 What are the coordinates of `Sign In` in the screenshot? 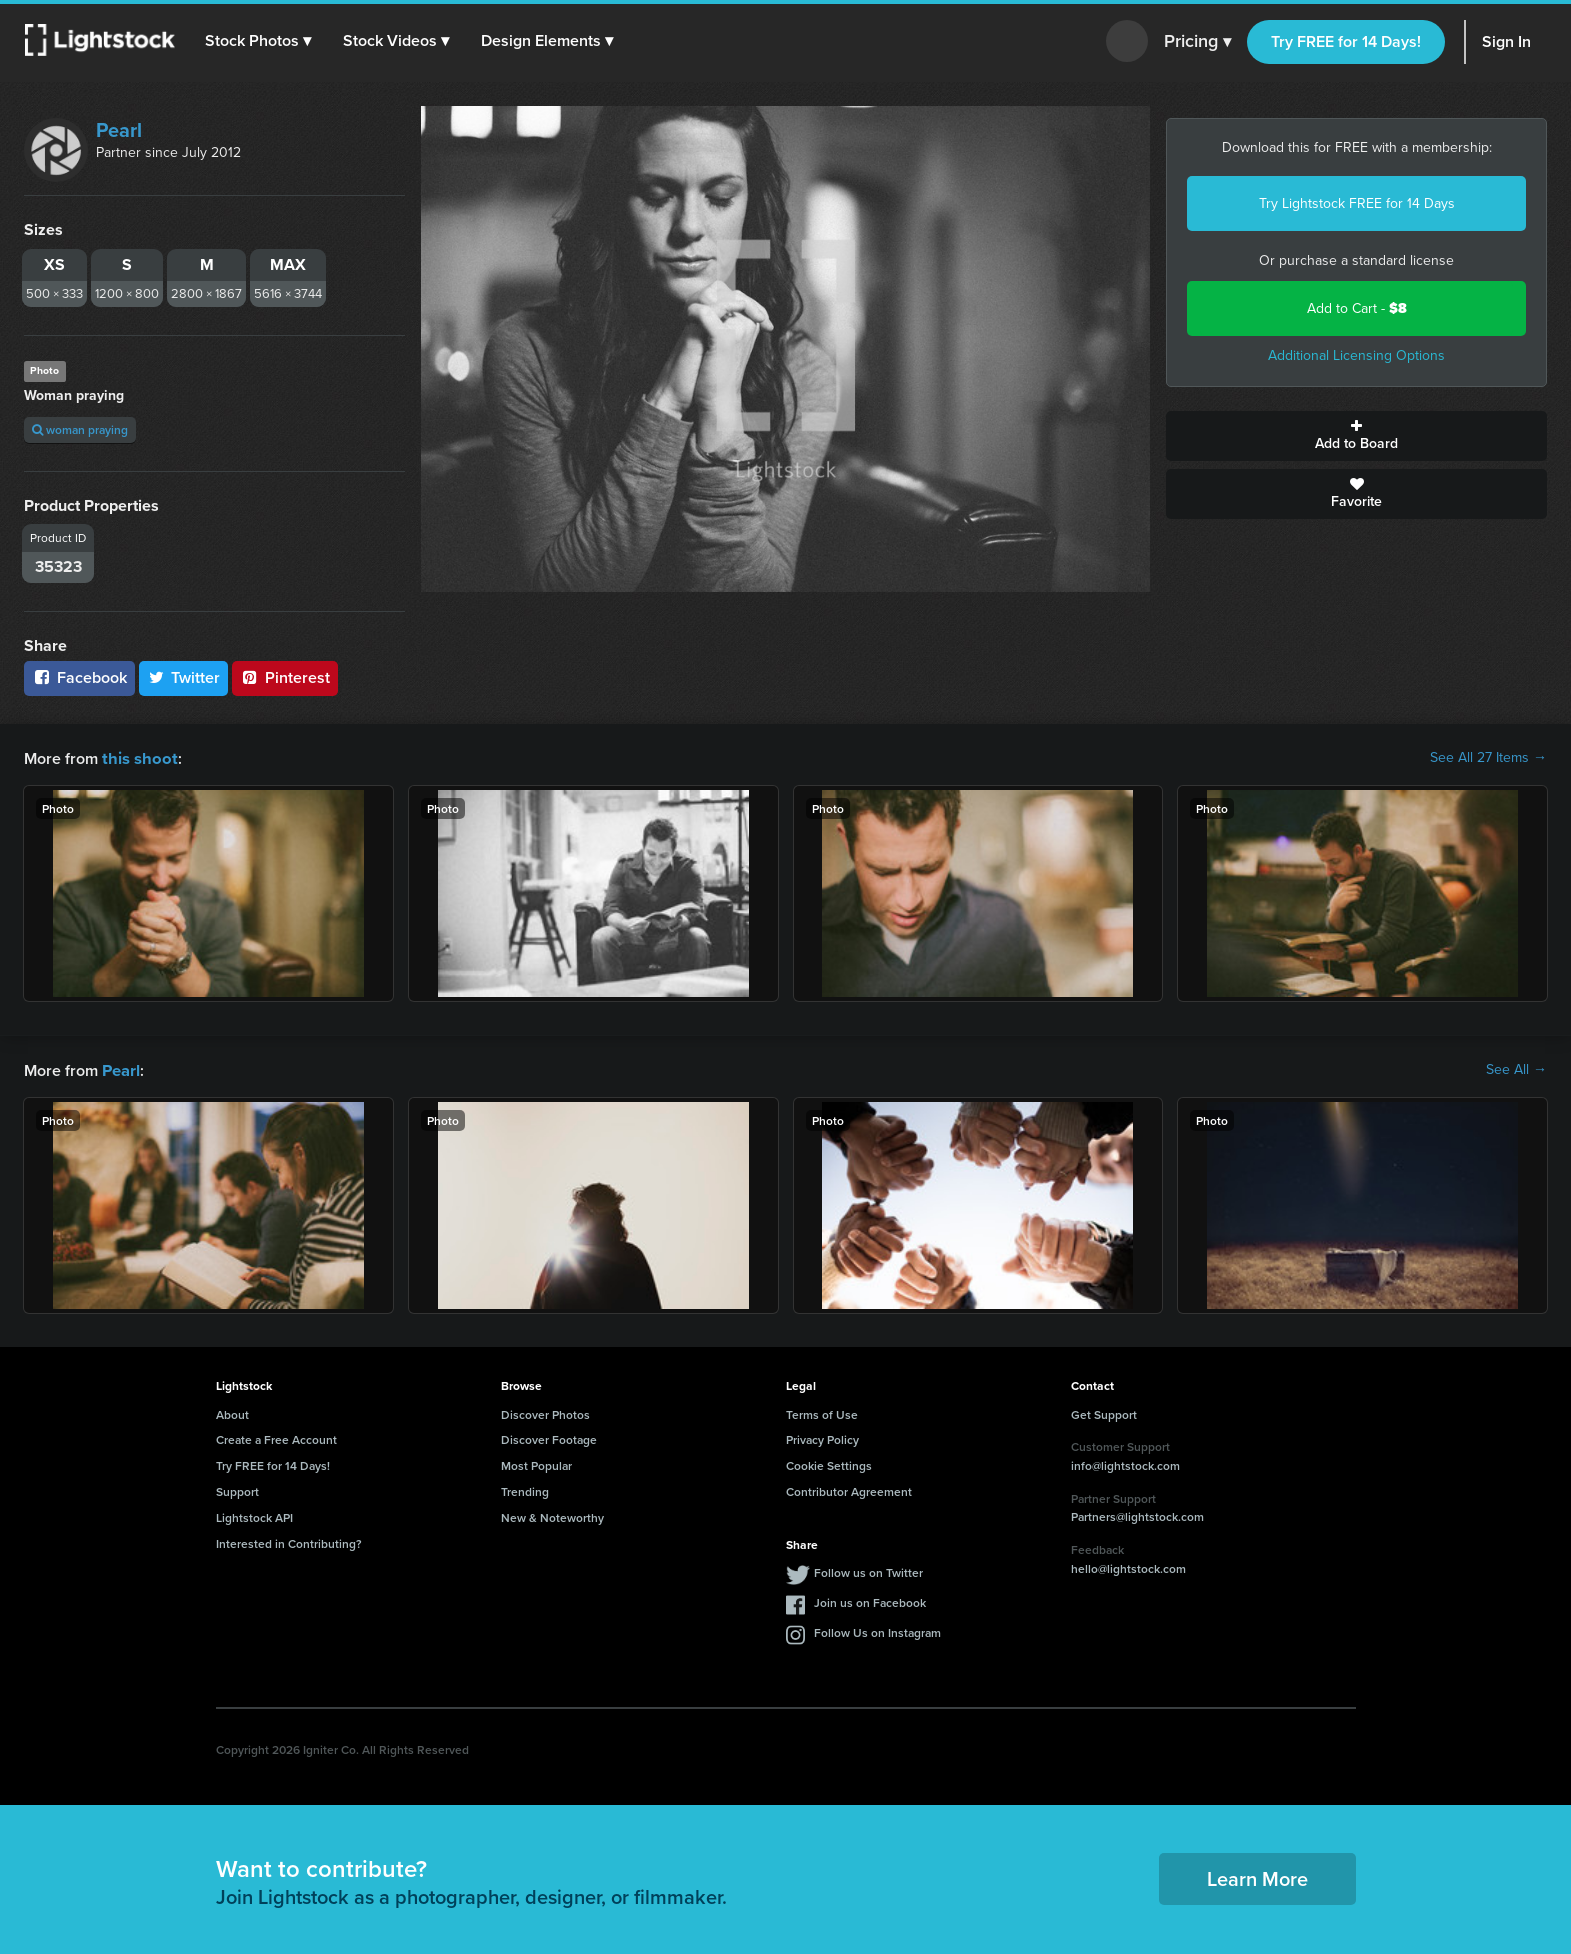 It's located at (1506, 41).